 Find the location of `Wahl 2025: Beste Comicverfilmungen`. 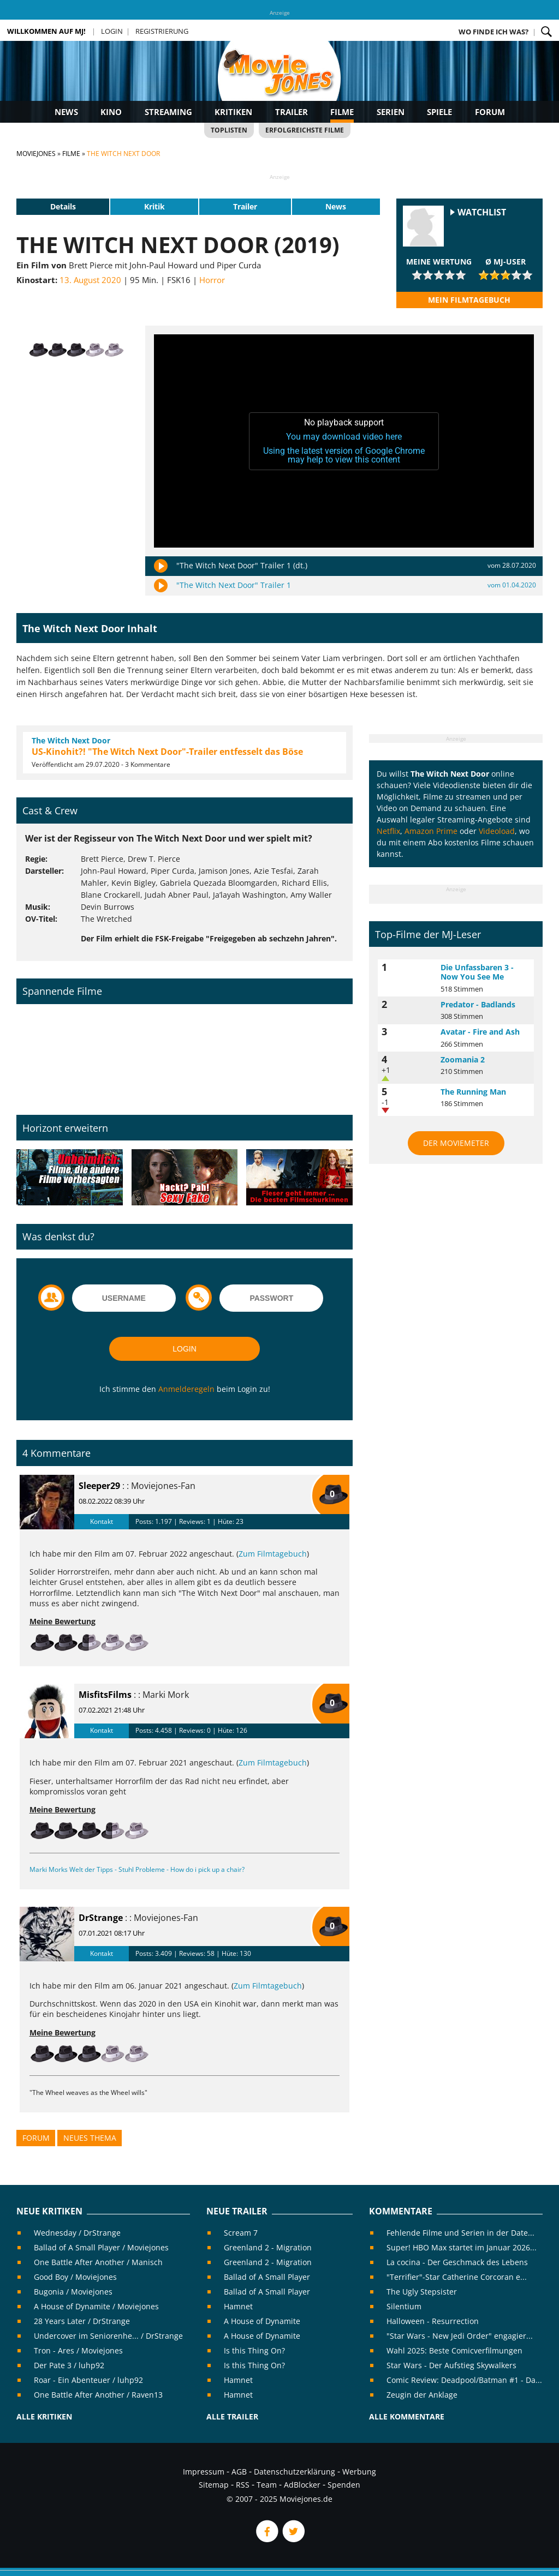

Wahl 2025: Beste Comicverfilmungen is located at coordinates (454, 2350).